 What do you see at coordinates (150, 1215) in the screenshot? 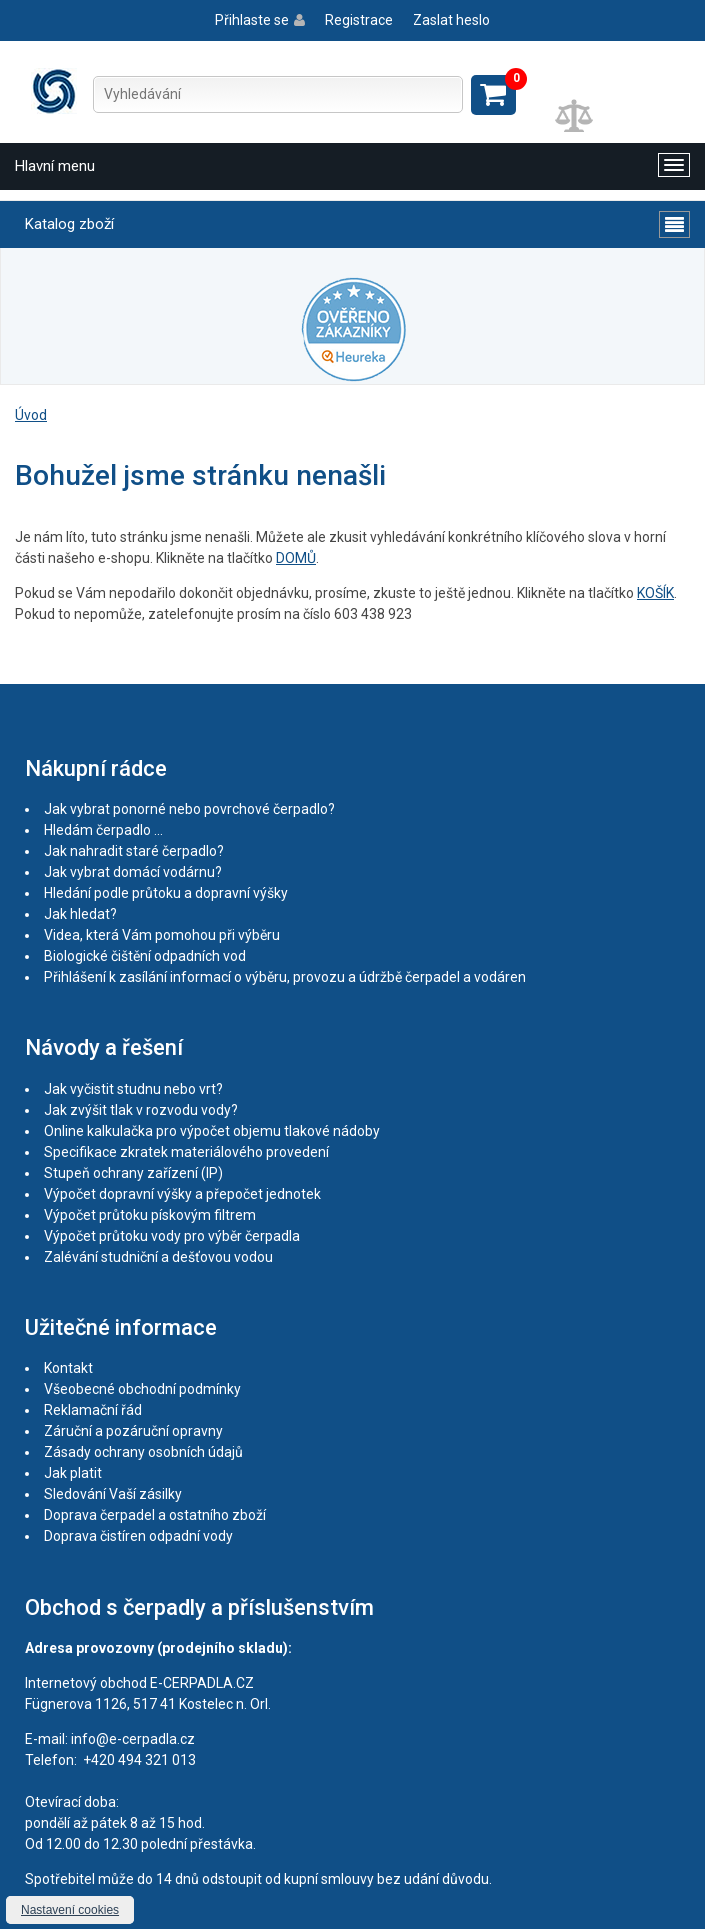
I see `Výpočet průtoku pískovým filtrem` at bounding box center [150, 1215].